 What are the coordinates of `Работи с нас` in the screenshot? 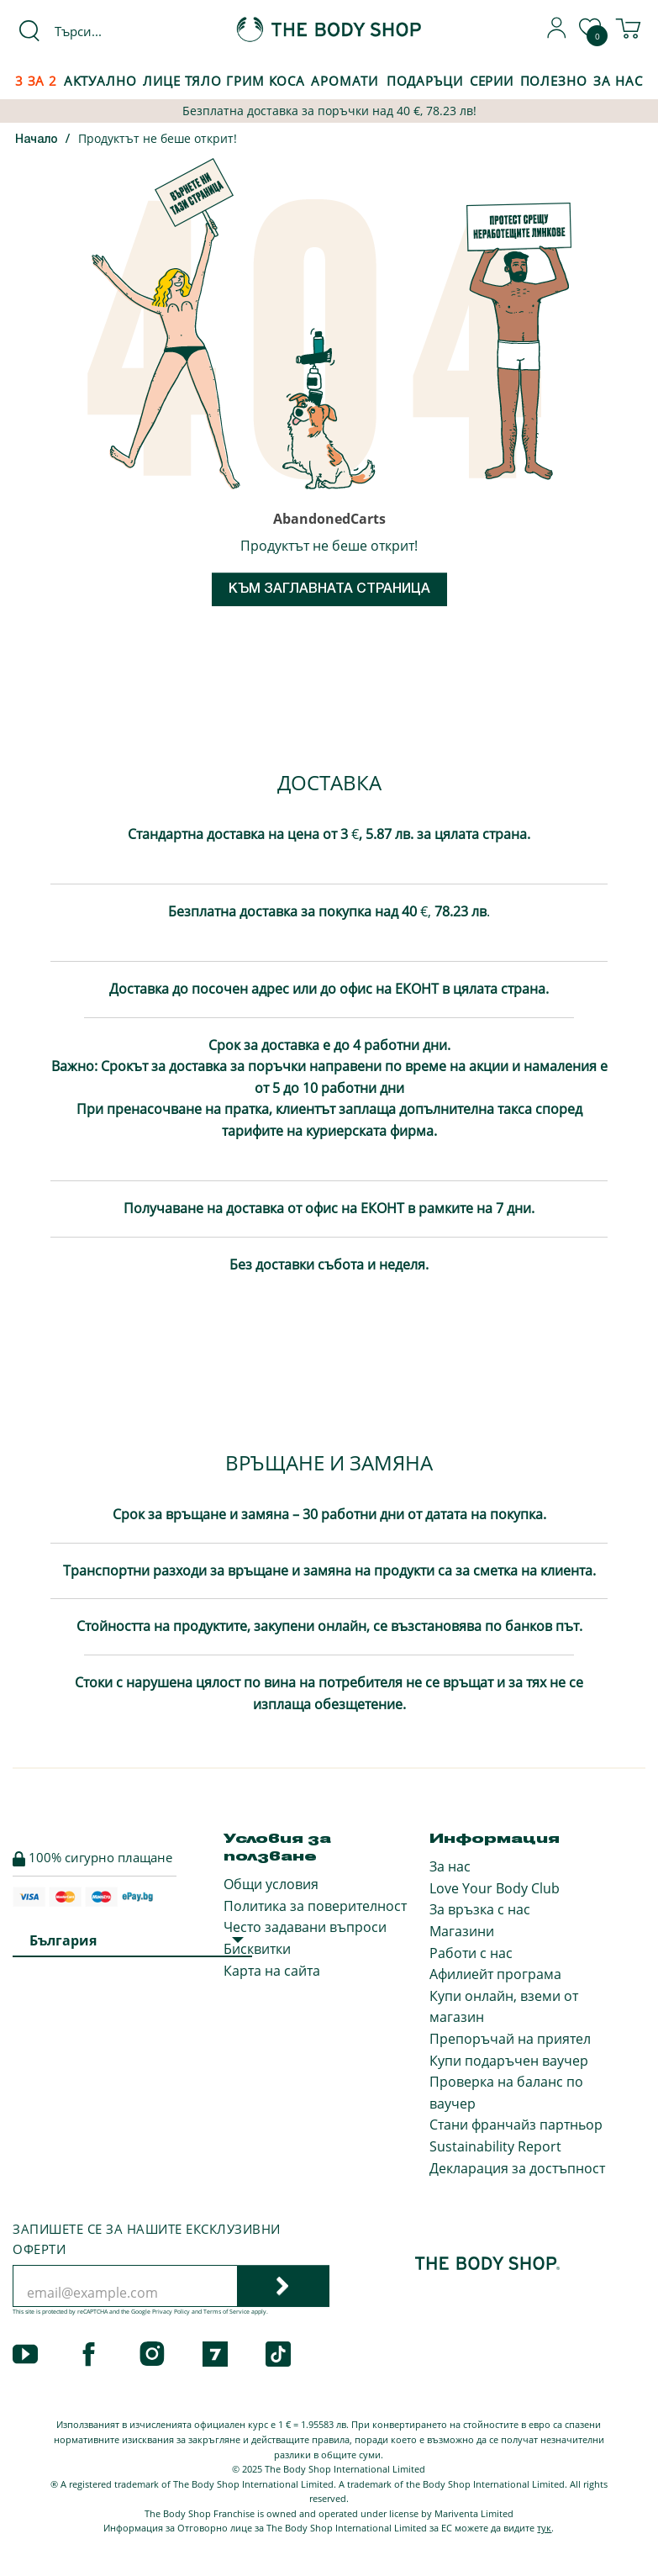 It's located at (471, 1953).